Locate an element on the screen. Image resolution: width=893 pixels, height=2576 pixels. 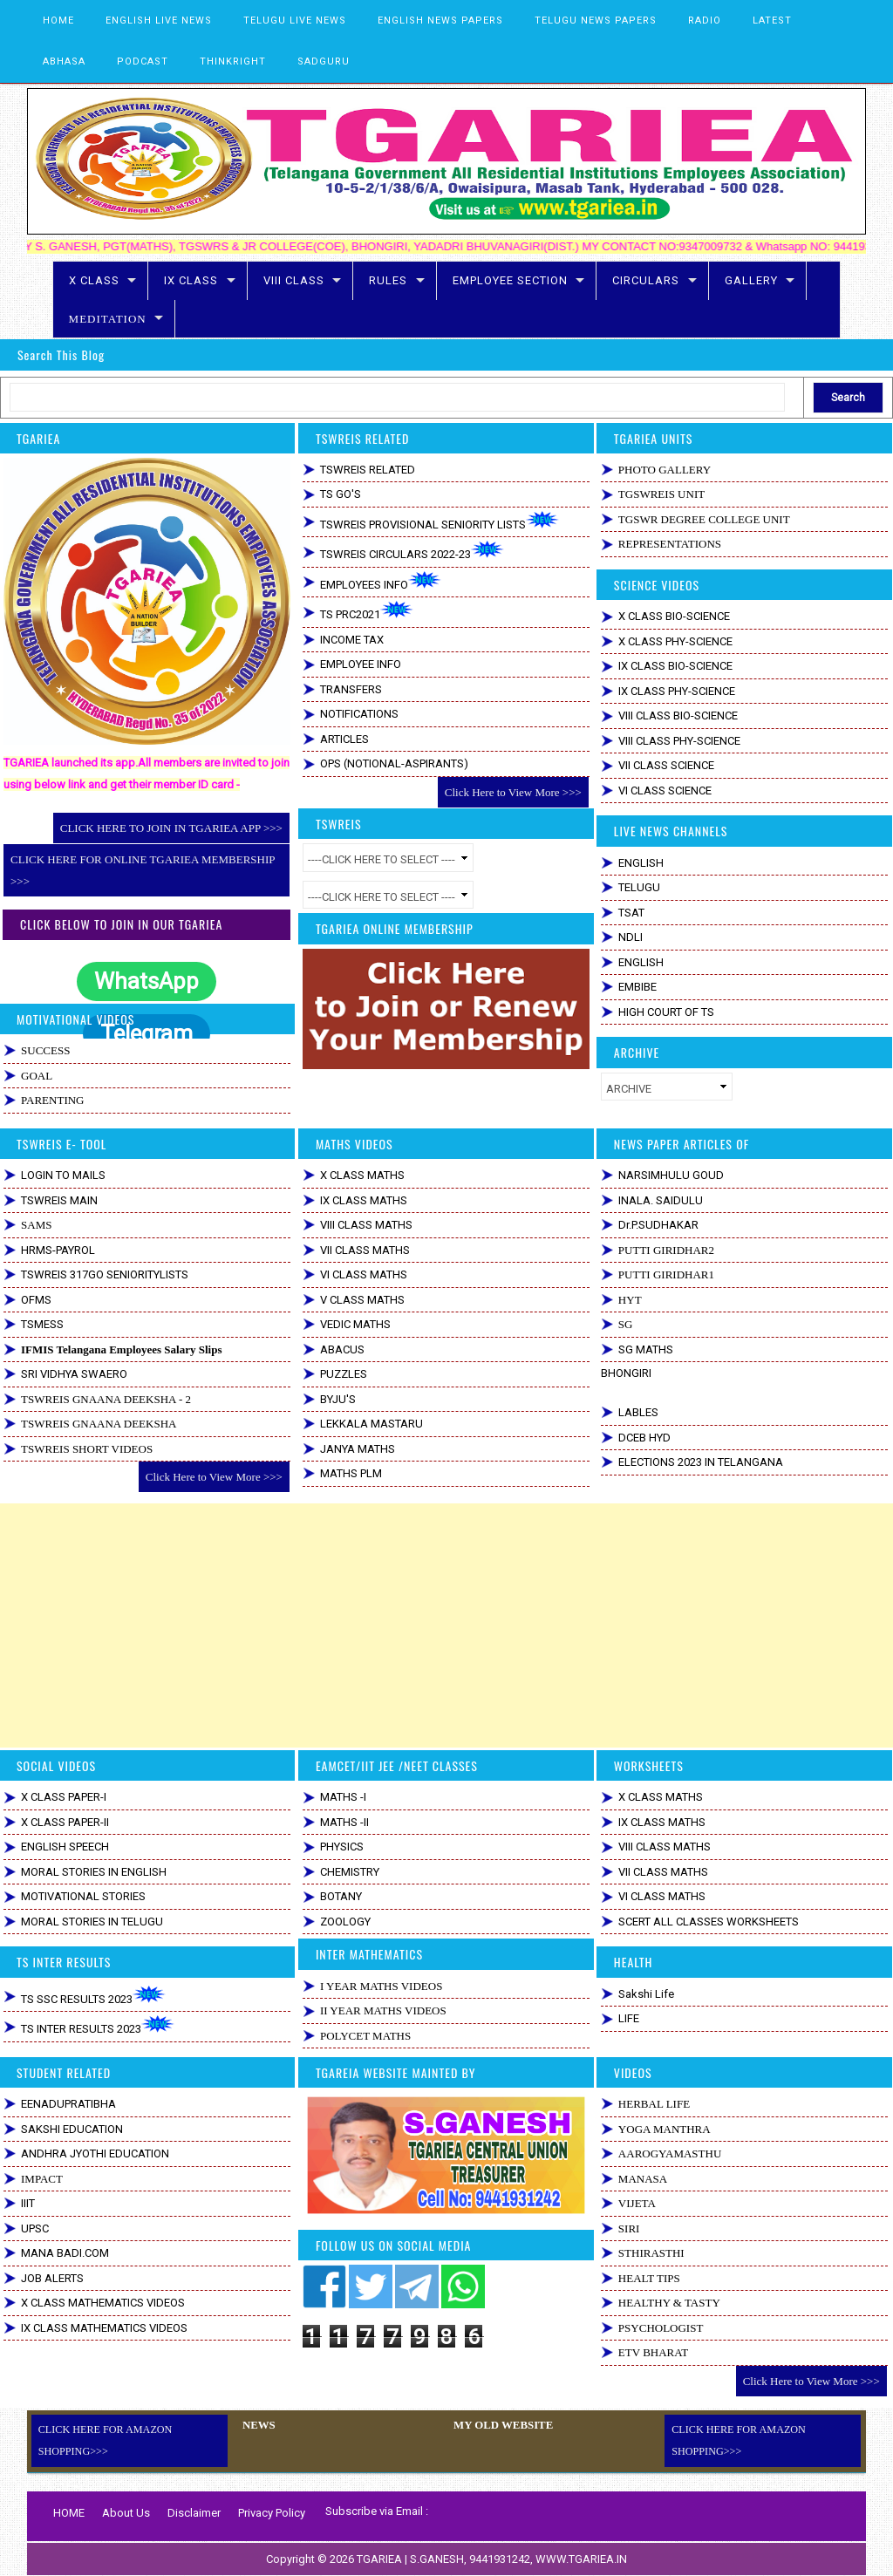
VIII CLASS is located at coordinates (293, 280).